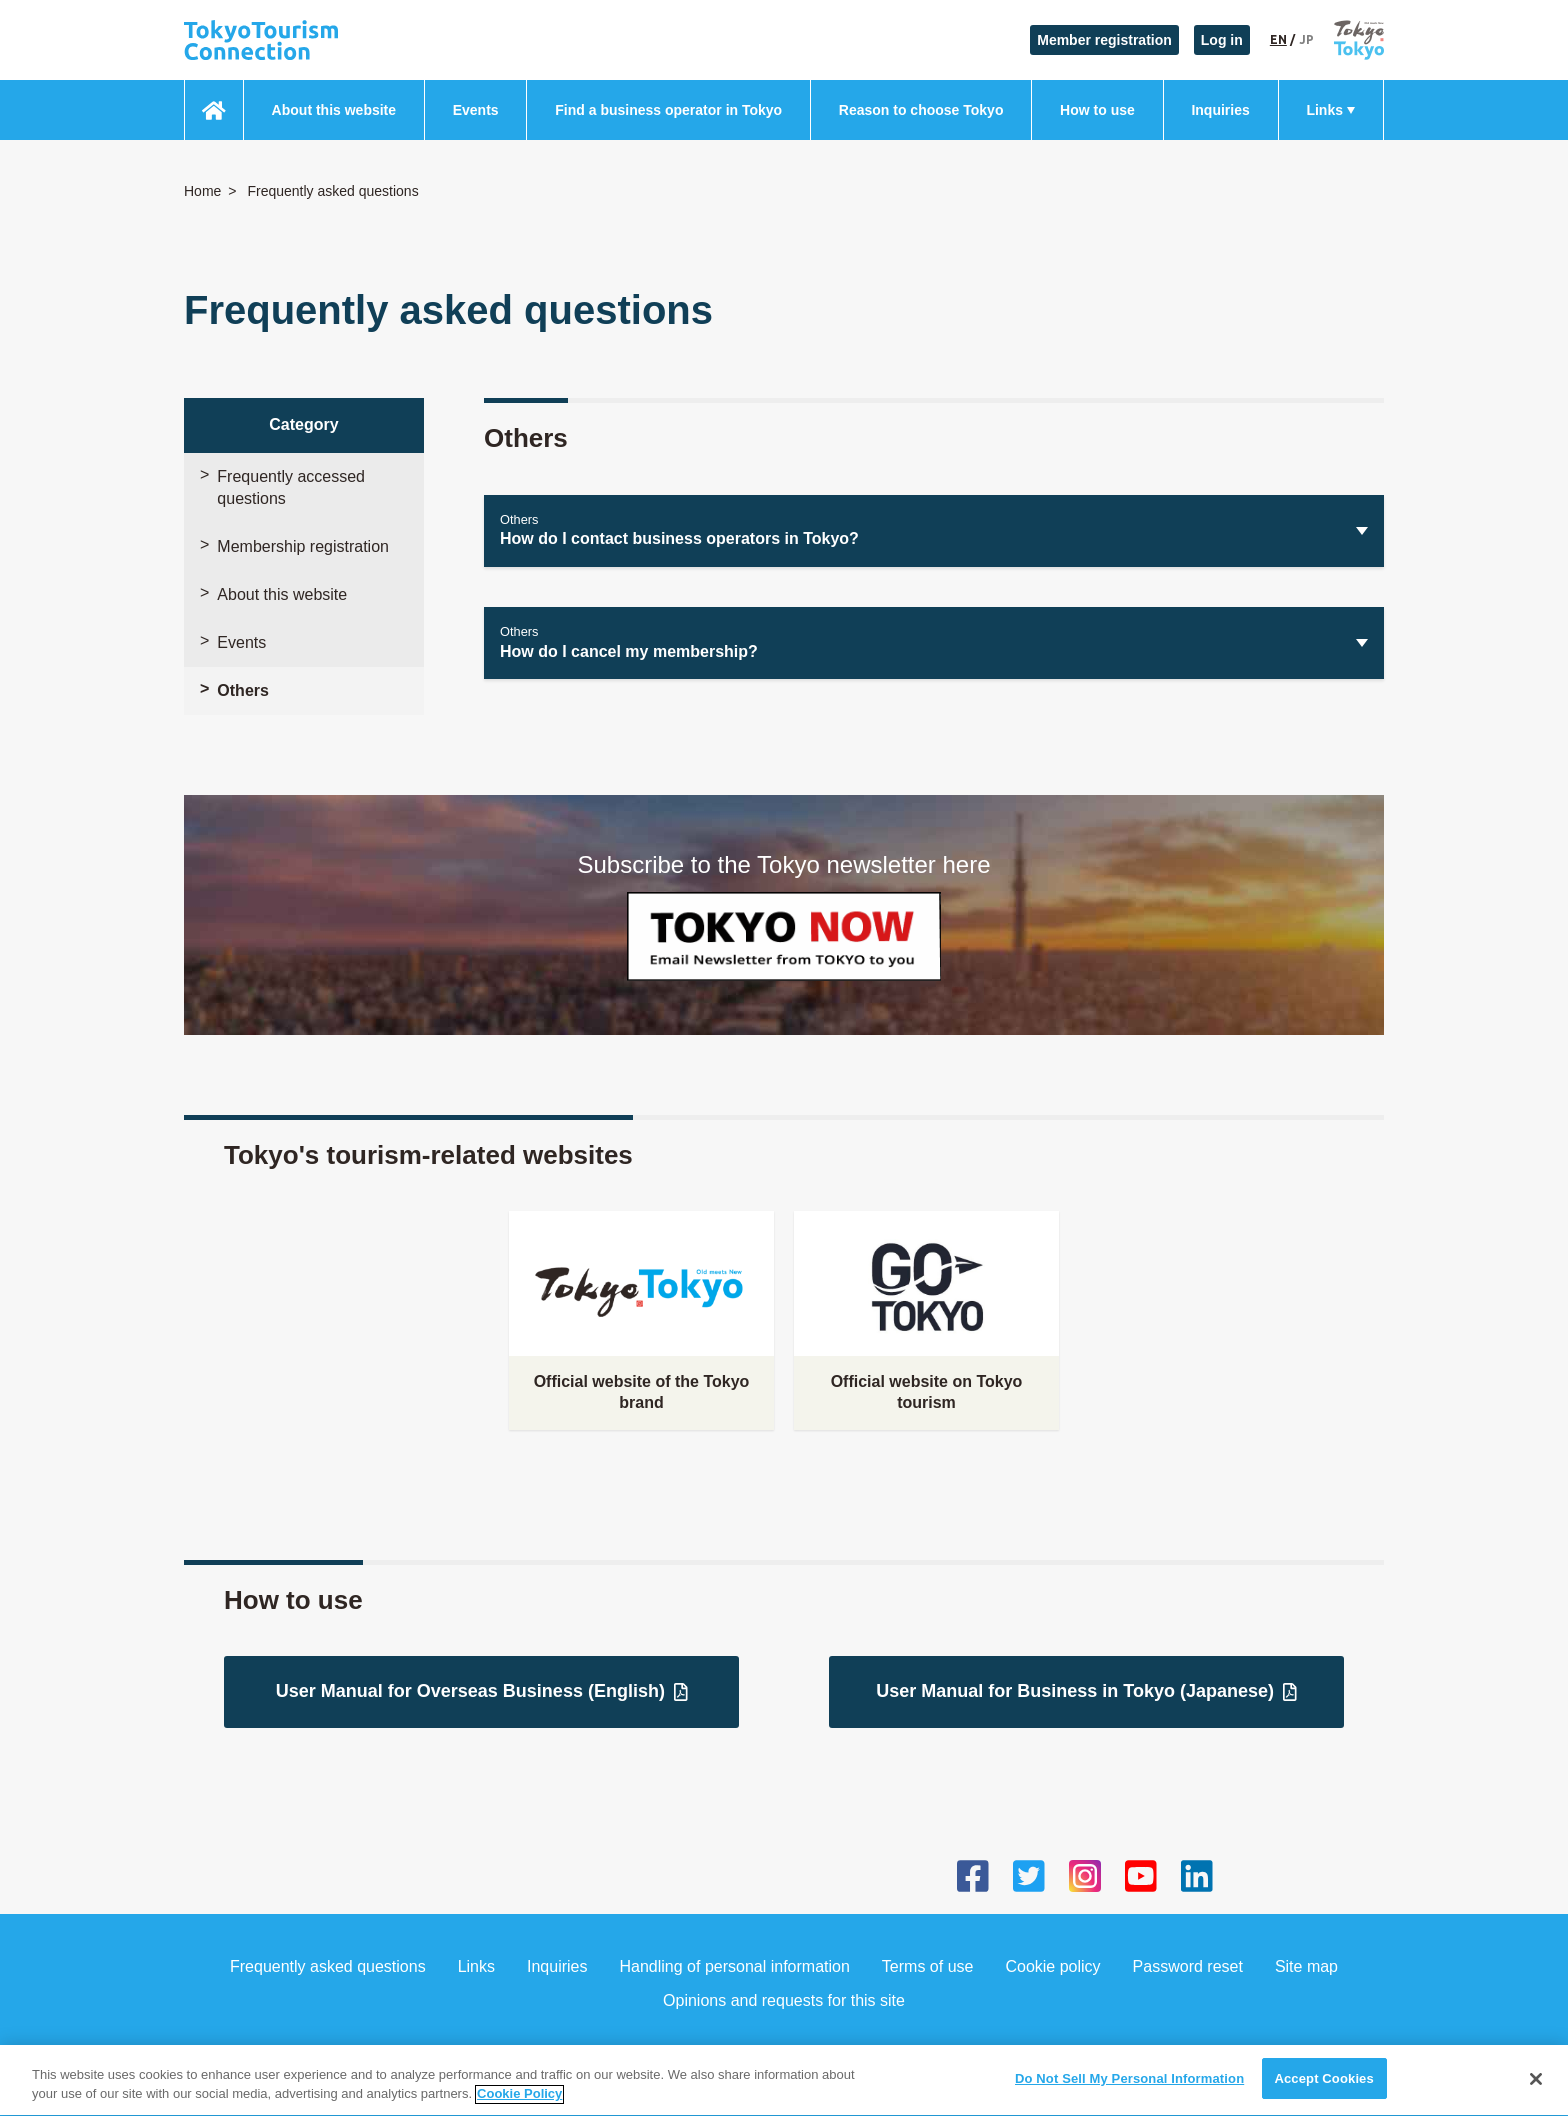 This screenshot has height=2116, width=1568. I want to click on User Manual for Overseas Business (English), so click(482, 1691).